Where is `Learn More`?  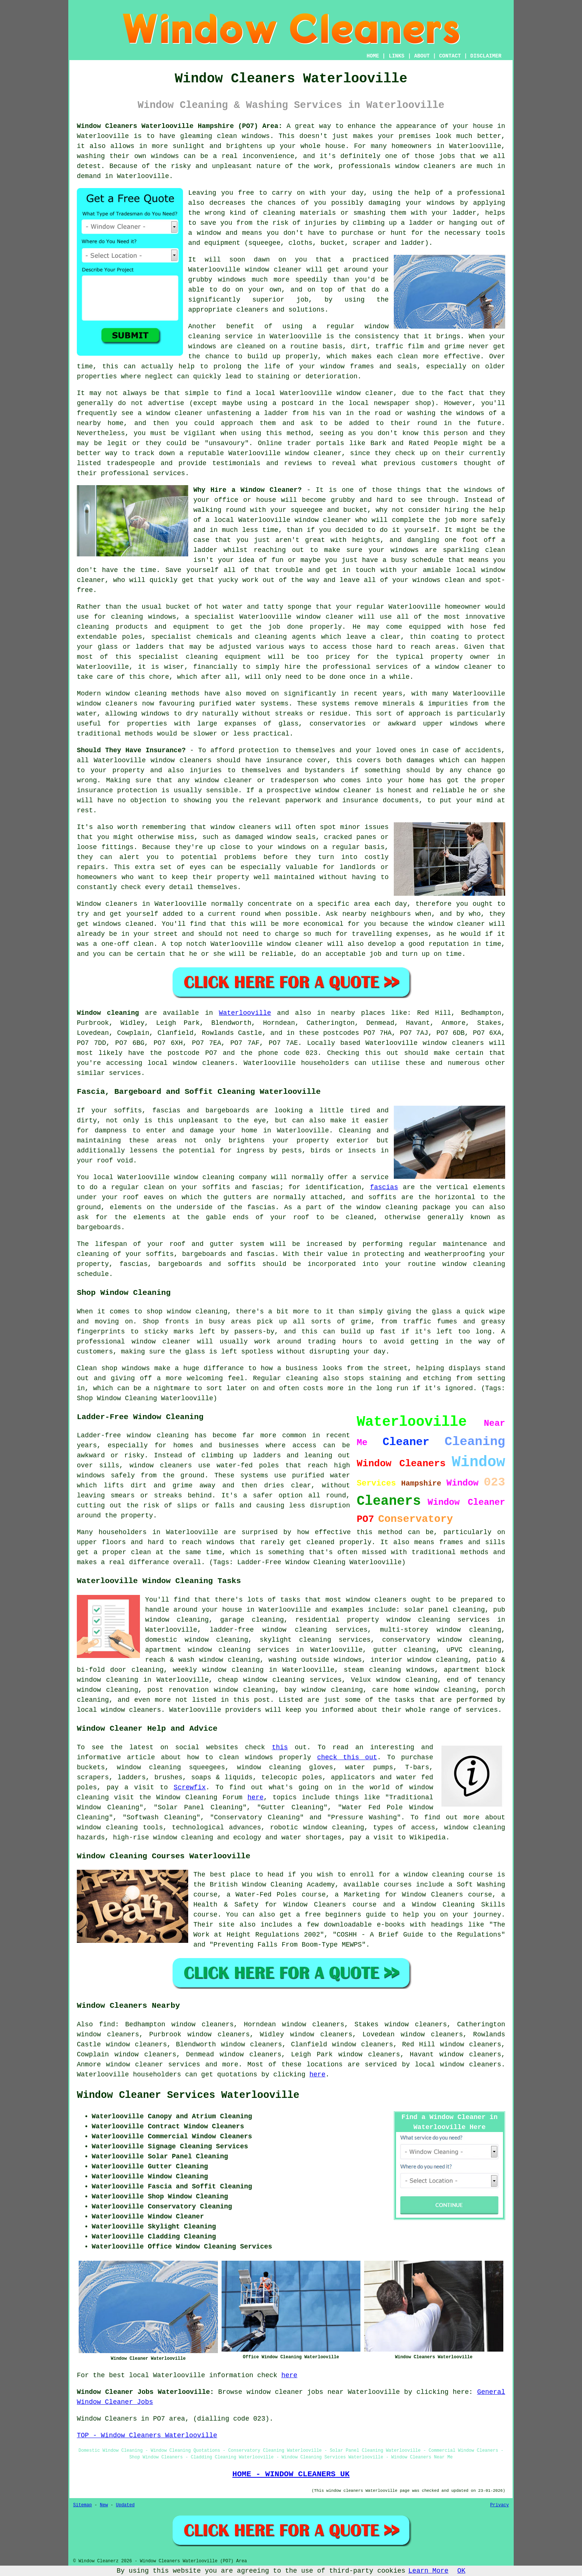 Learn More is located at coordinates (428, 2571).